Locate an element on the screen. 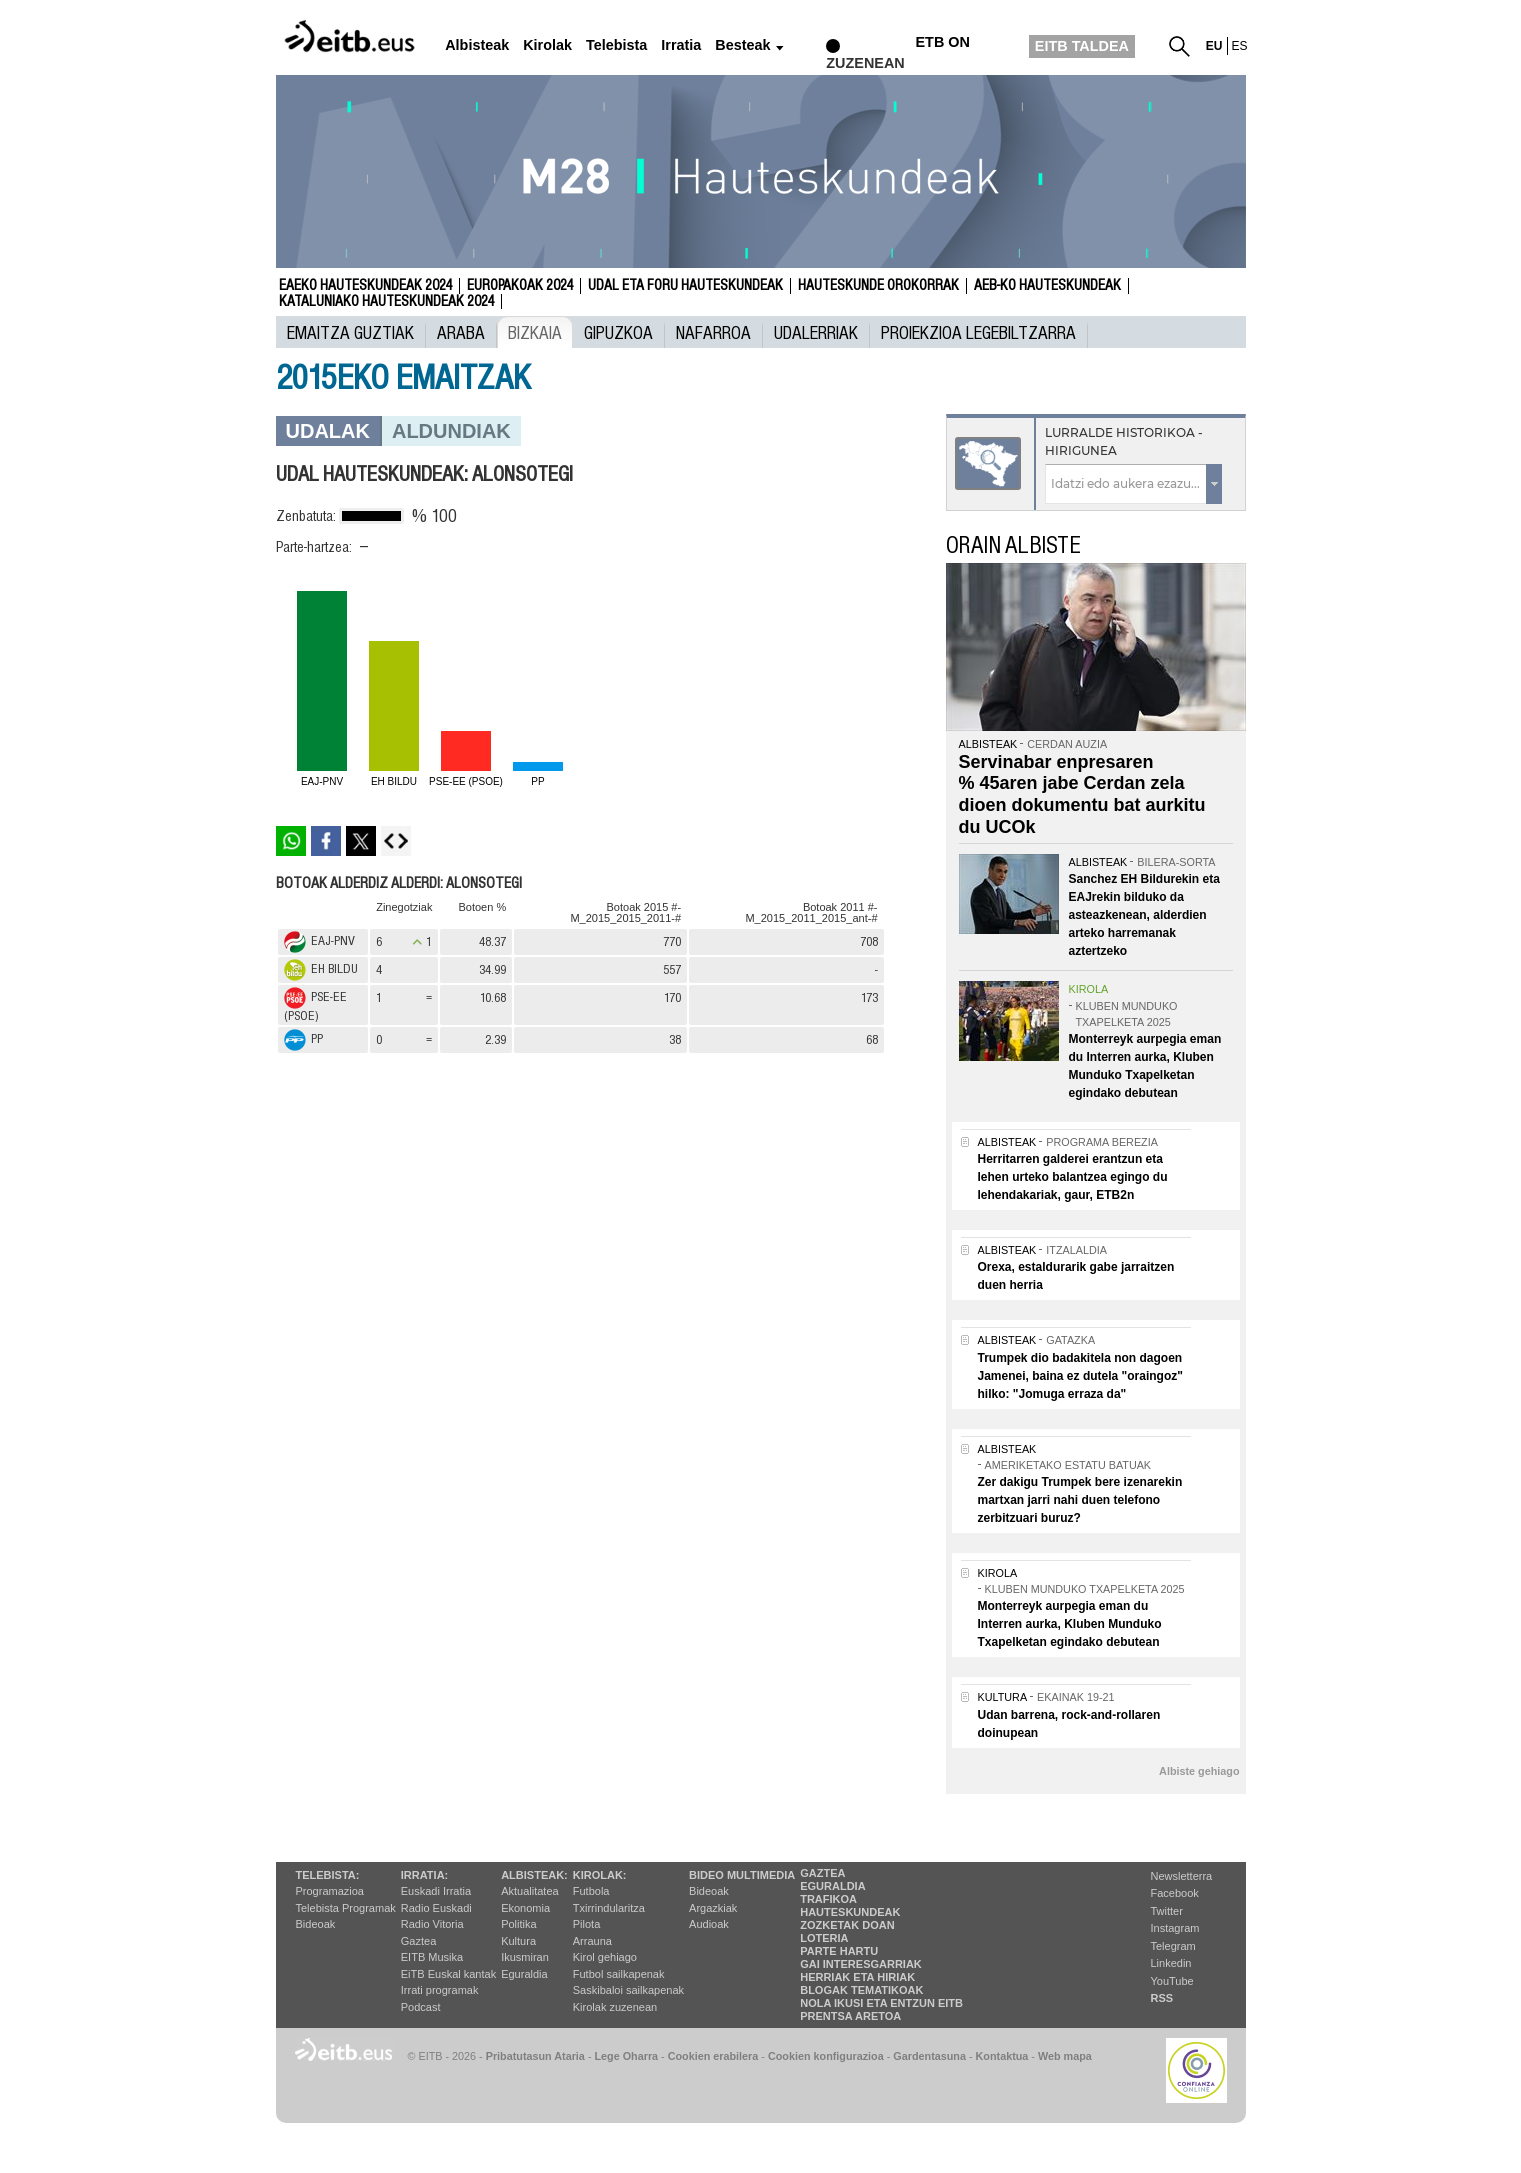 The image size is (1521, 2173). Nola ikusi eta entzun EiTB is located at coordinates (881, 2003).